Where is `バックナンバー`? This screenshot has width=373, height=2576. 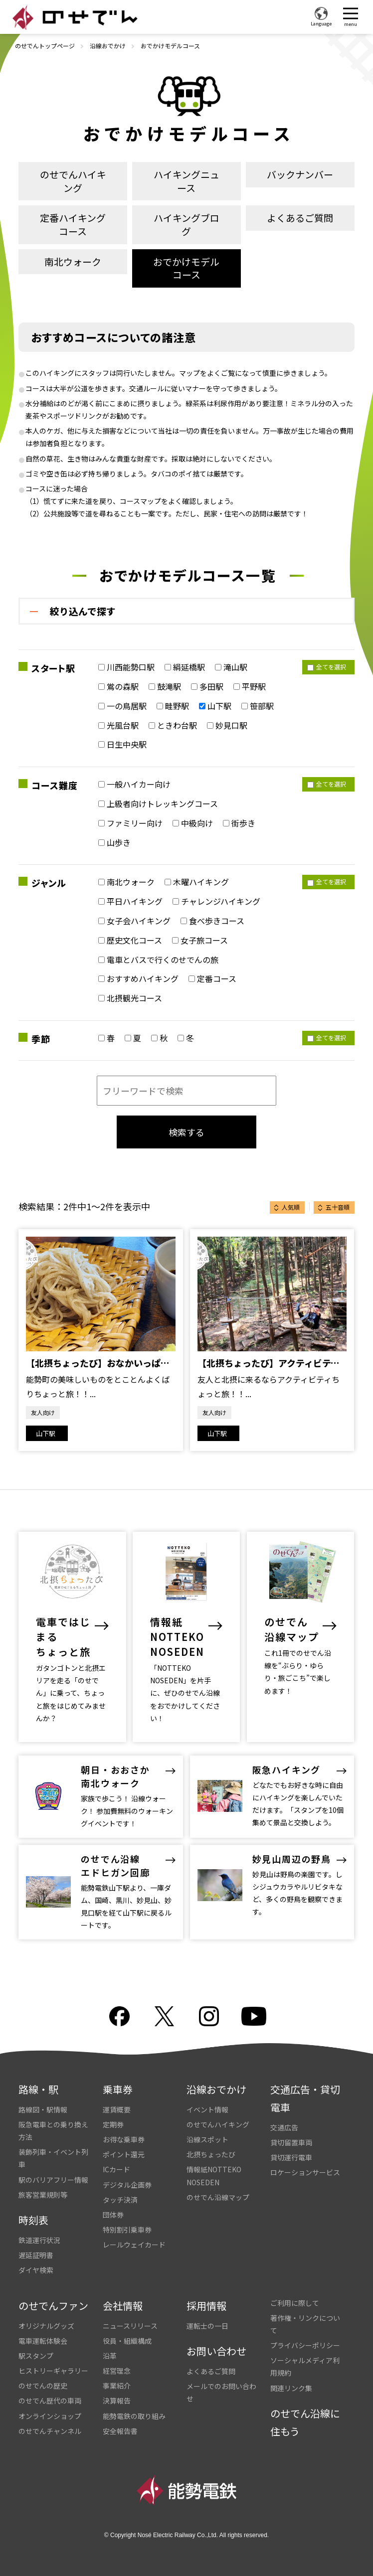 バックナンバー is located at coordinates (300, 174).